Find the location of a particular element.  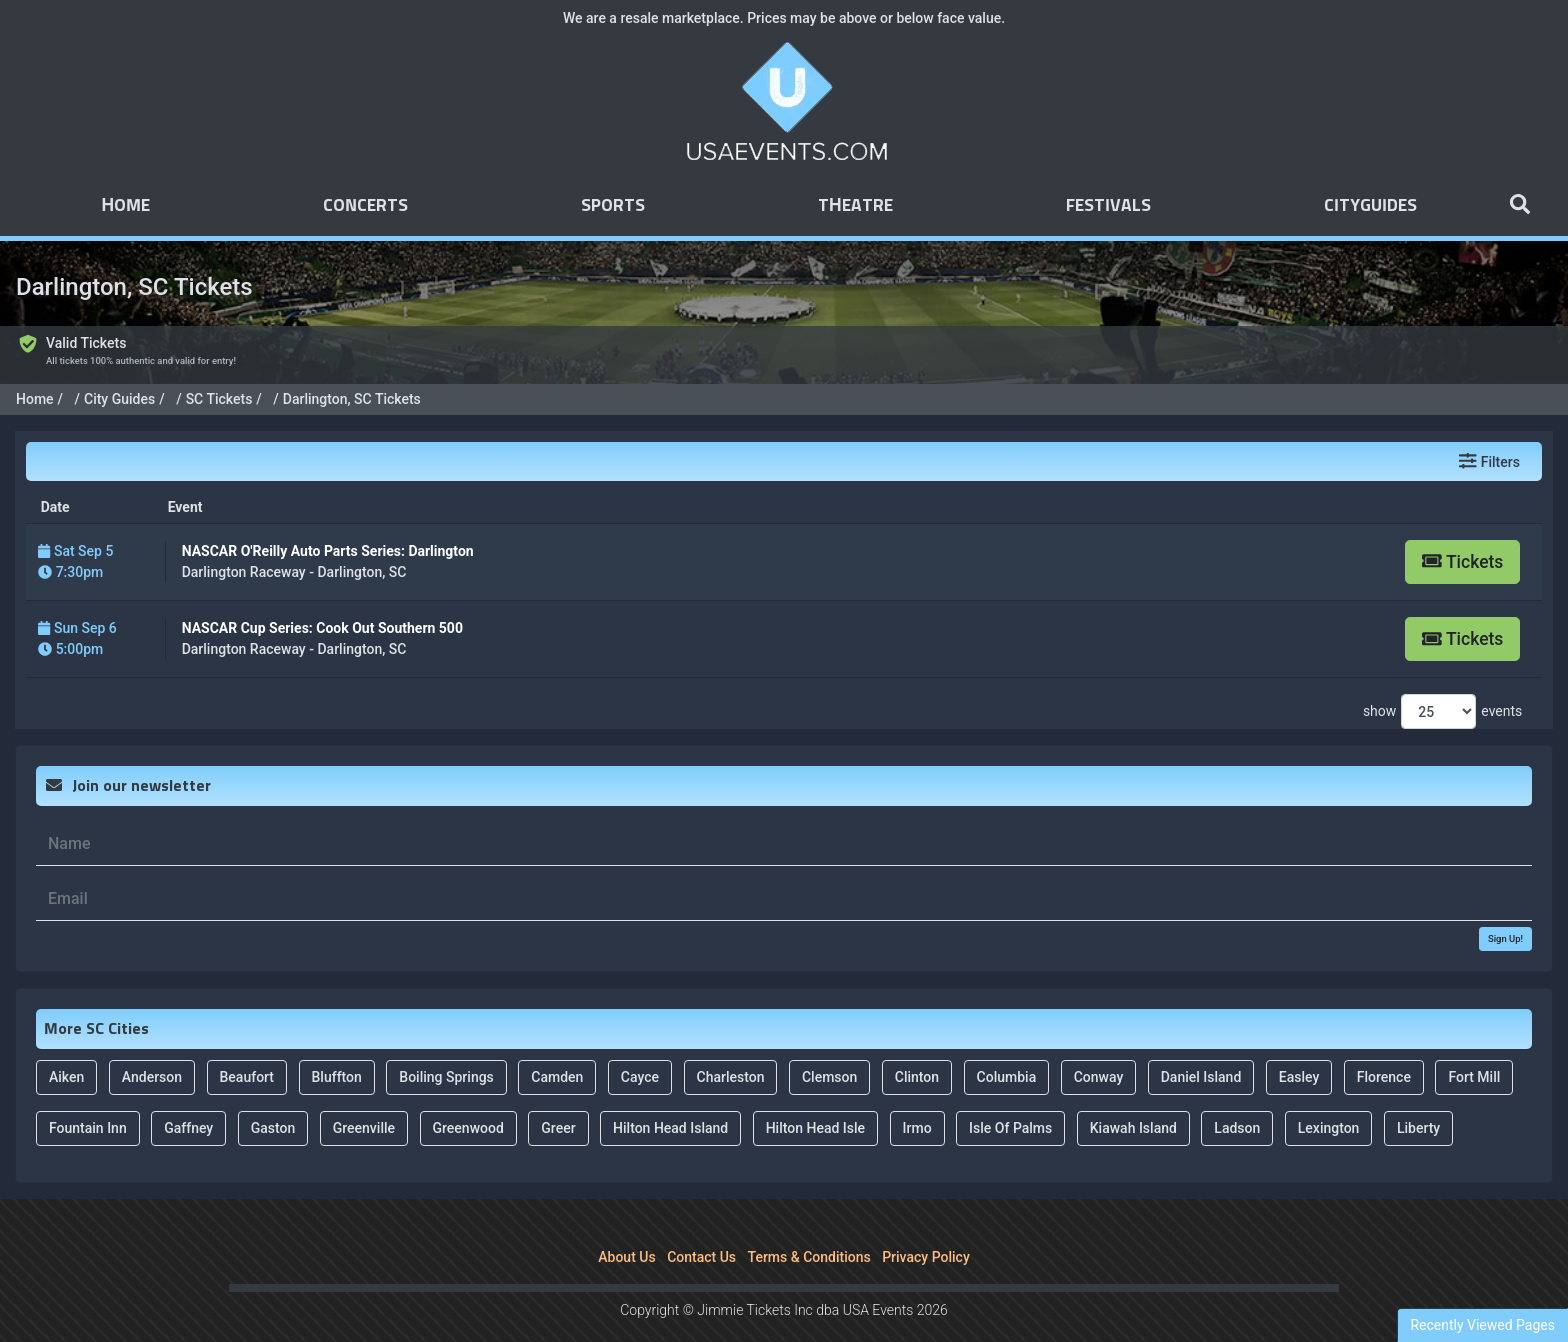

Columbia is located at coordinates (1007, 1050).